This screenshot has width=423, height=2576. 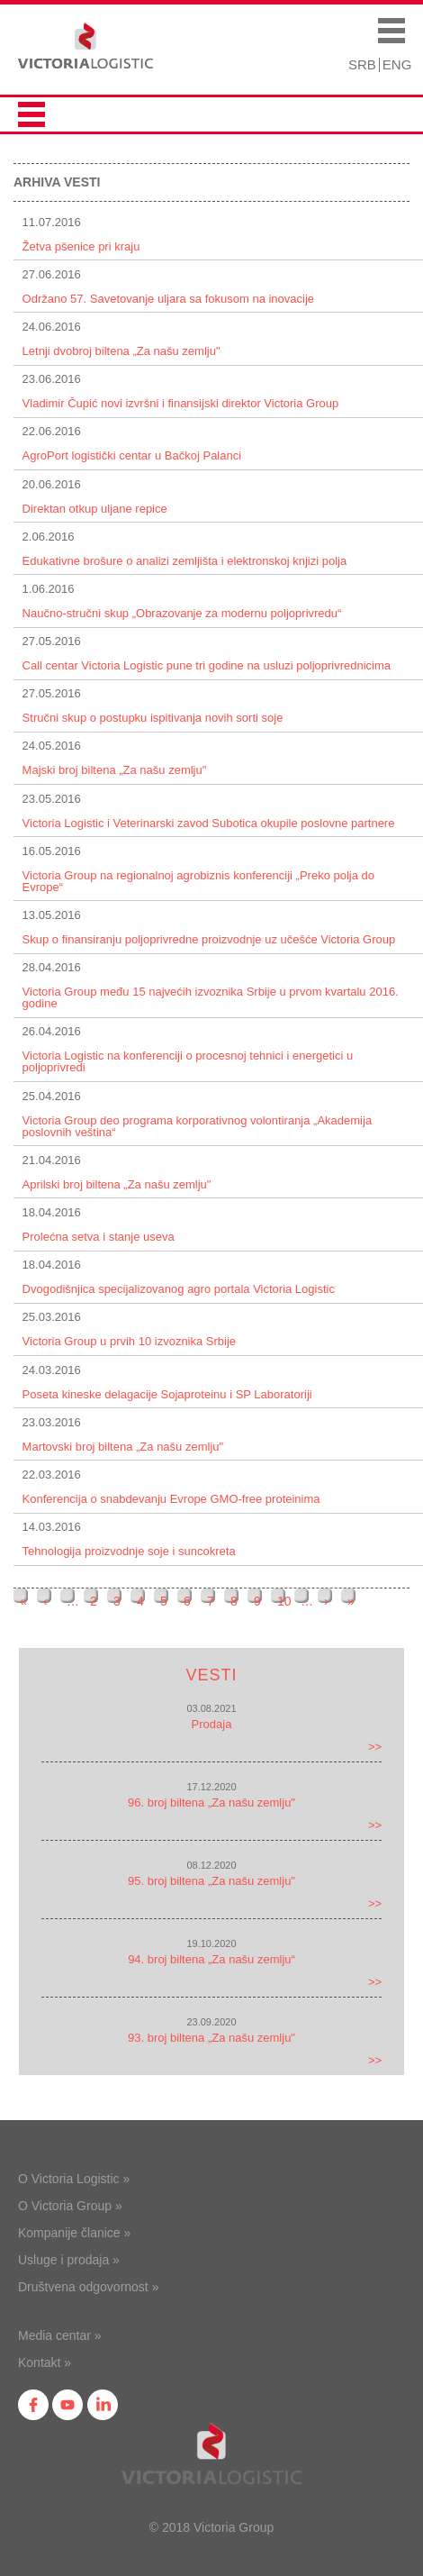 I want to click on Tehnologija proizvodnje soje i suncokreta, so click(x=129, y=1551).